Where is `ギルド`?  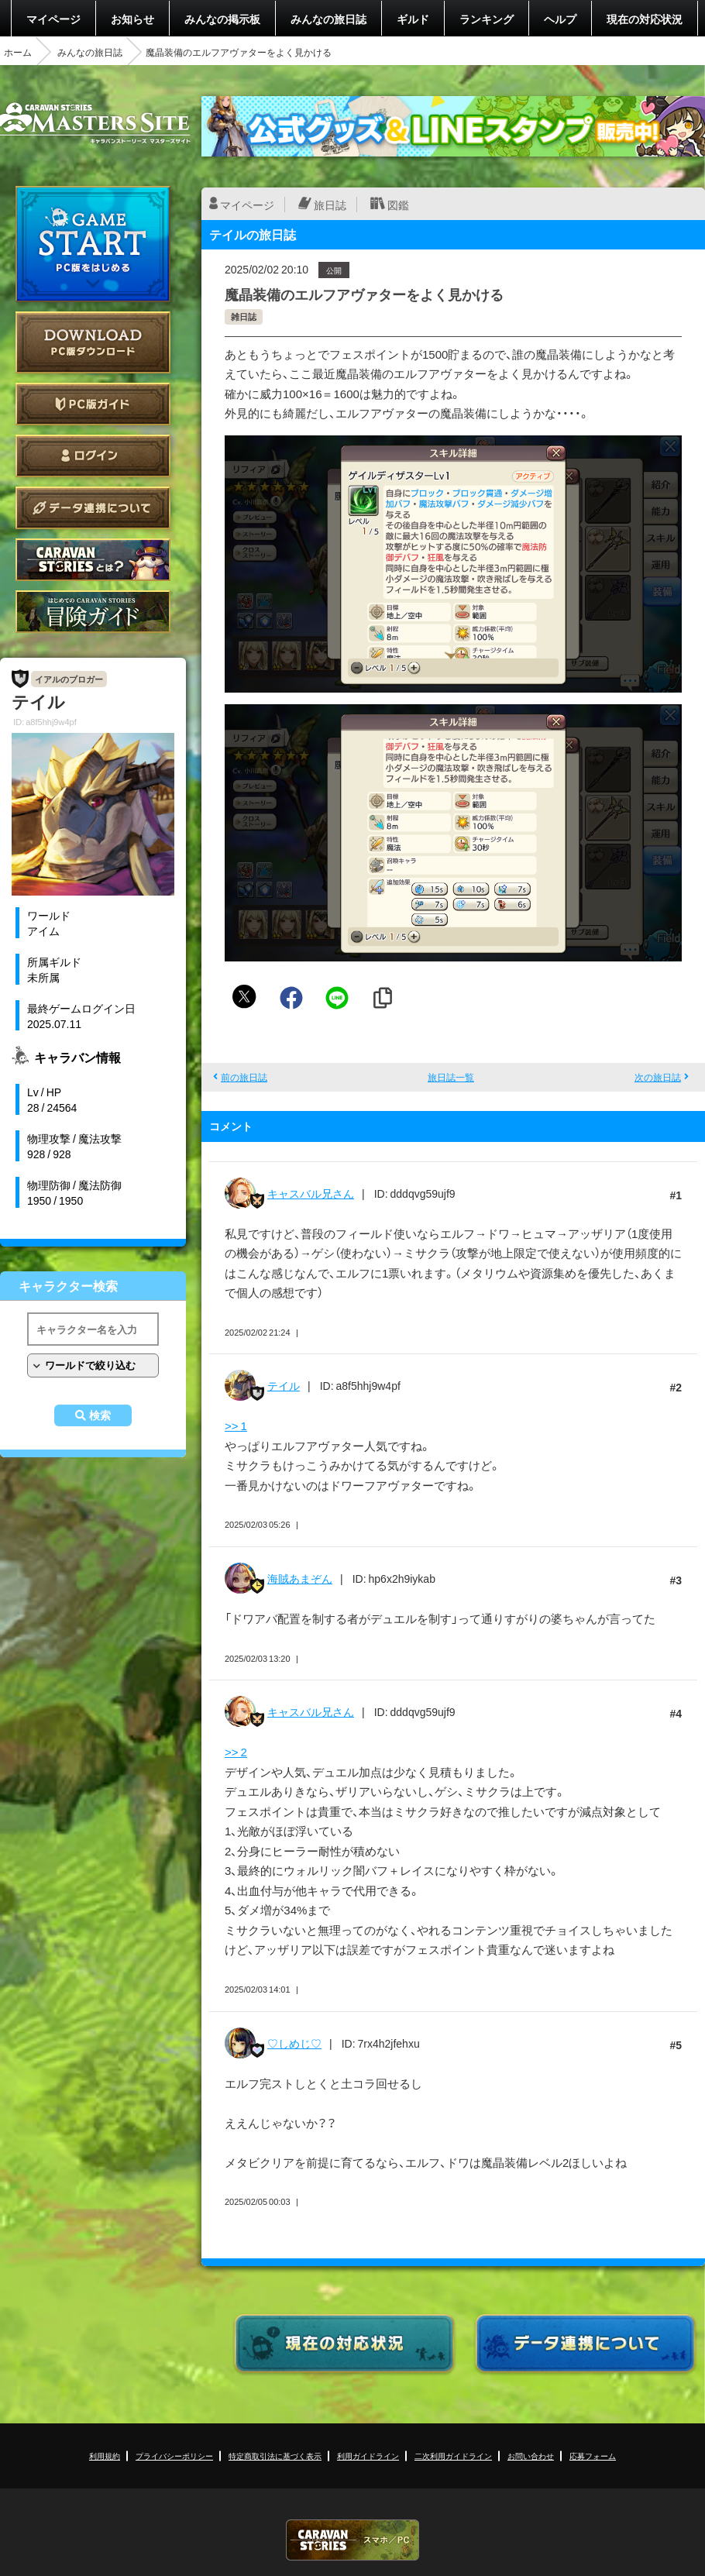
ギルド is located at coordinates (413, 18).